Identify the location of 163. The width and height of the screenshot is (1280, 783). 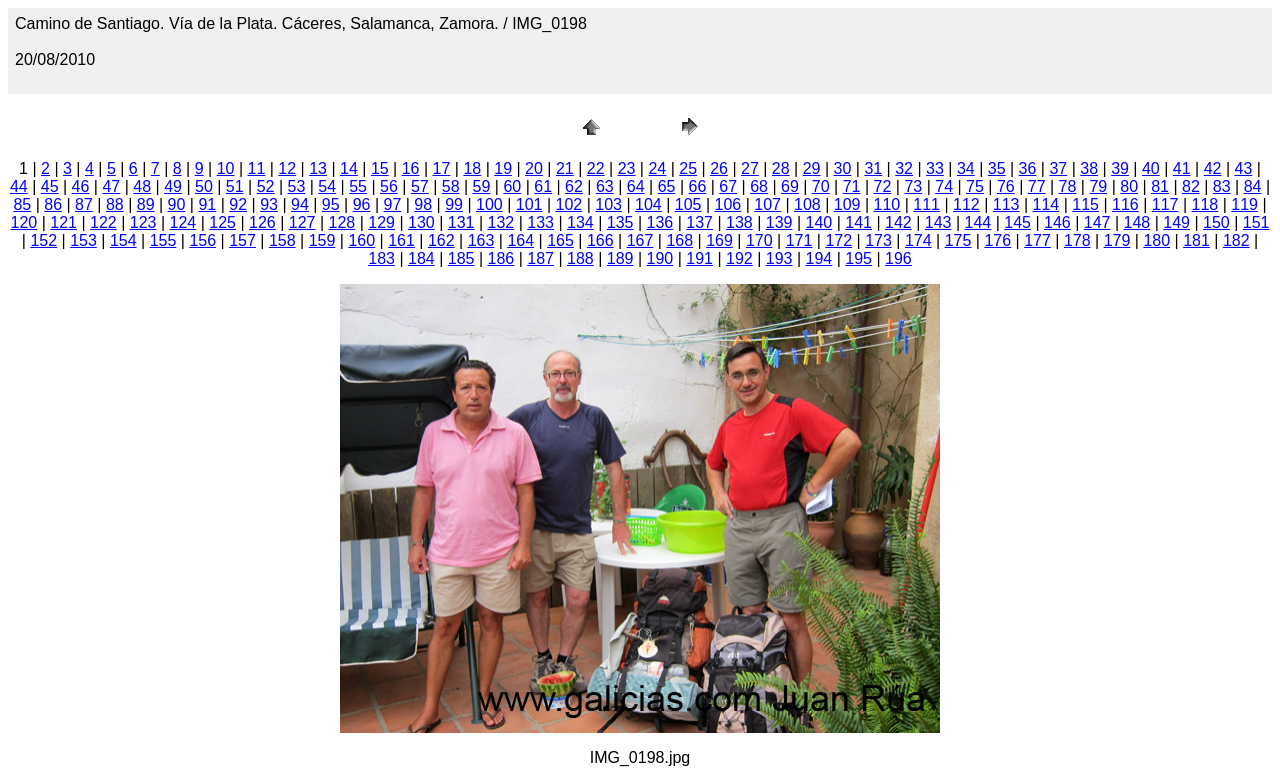
(481, 240).